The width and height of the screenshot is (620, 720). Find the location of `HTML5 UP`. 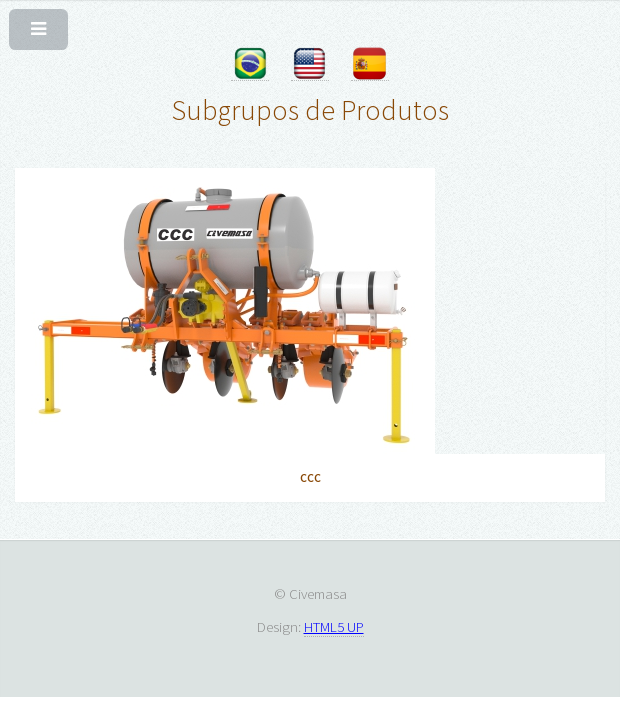

HTML5 UP is located at coordinates (334, 626).